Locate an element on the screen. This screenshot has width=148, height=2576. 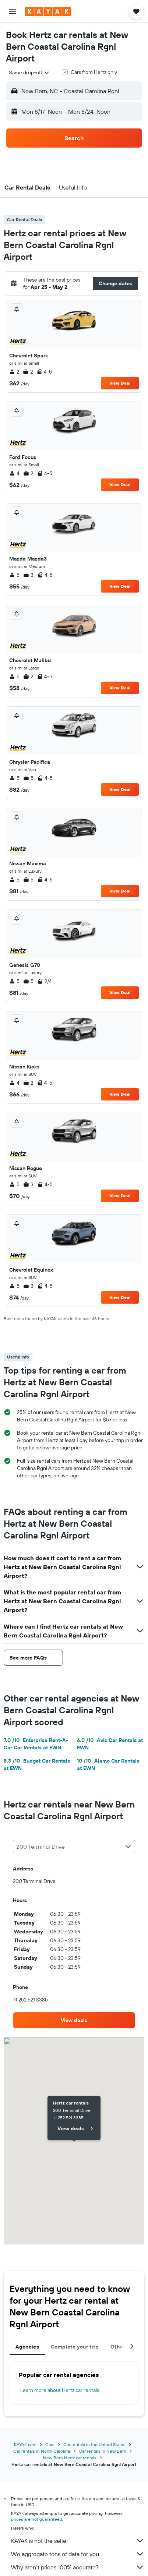
KAYAK.com is located at coordinates (25, 2444).